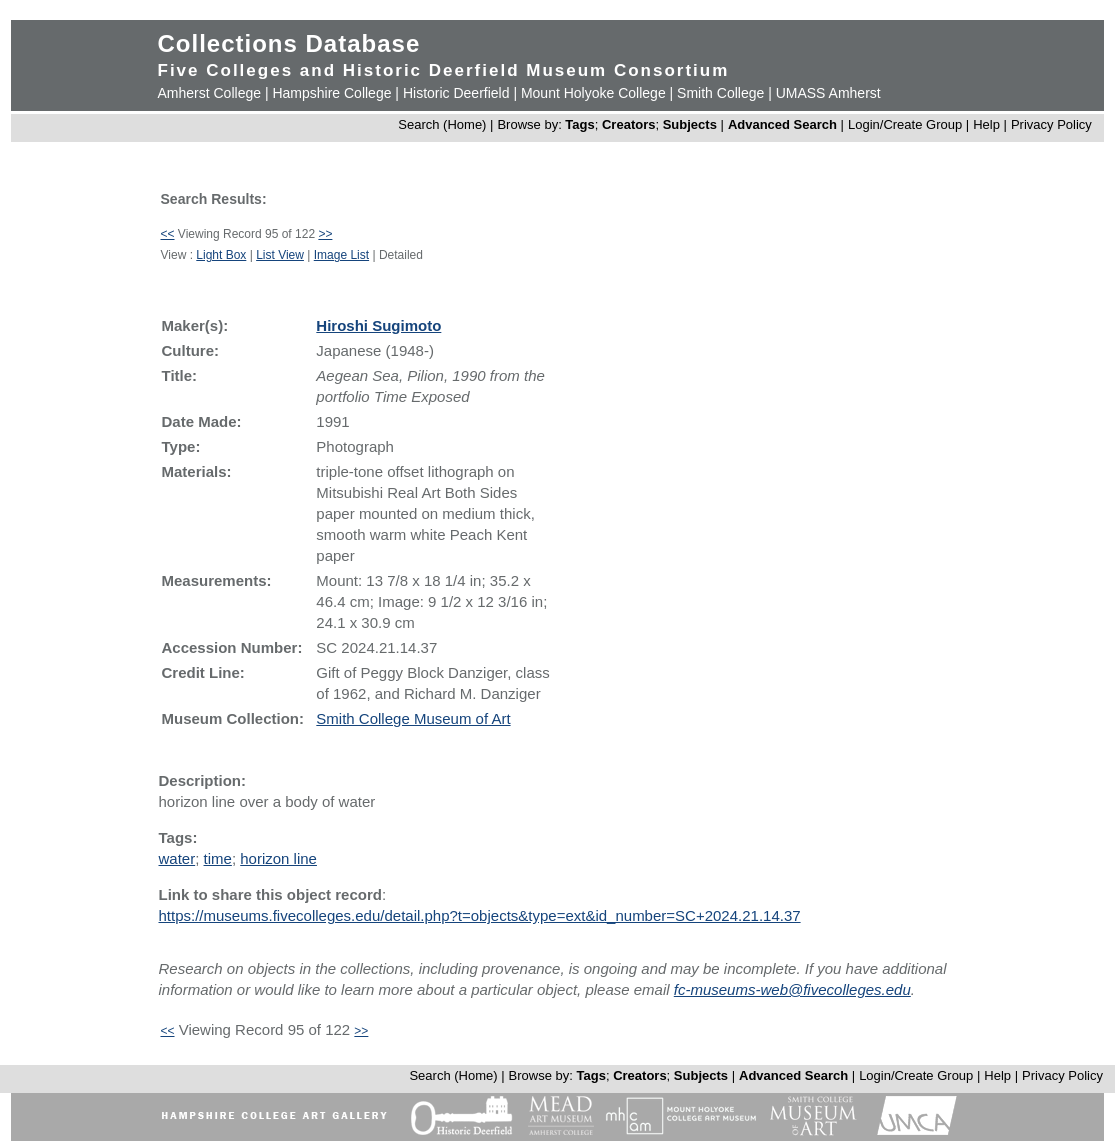 Image resolution: width=1115 pixels, height=1141 pixels. What do you see at coordinates (792, 989) in the screenshot?
I see `fc-museums-web@fivecolleges.edu` at bounding box center [792, 989].